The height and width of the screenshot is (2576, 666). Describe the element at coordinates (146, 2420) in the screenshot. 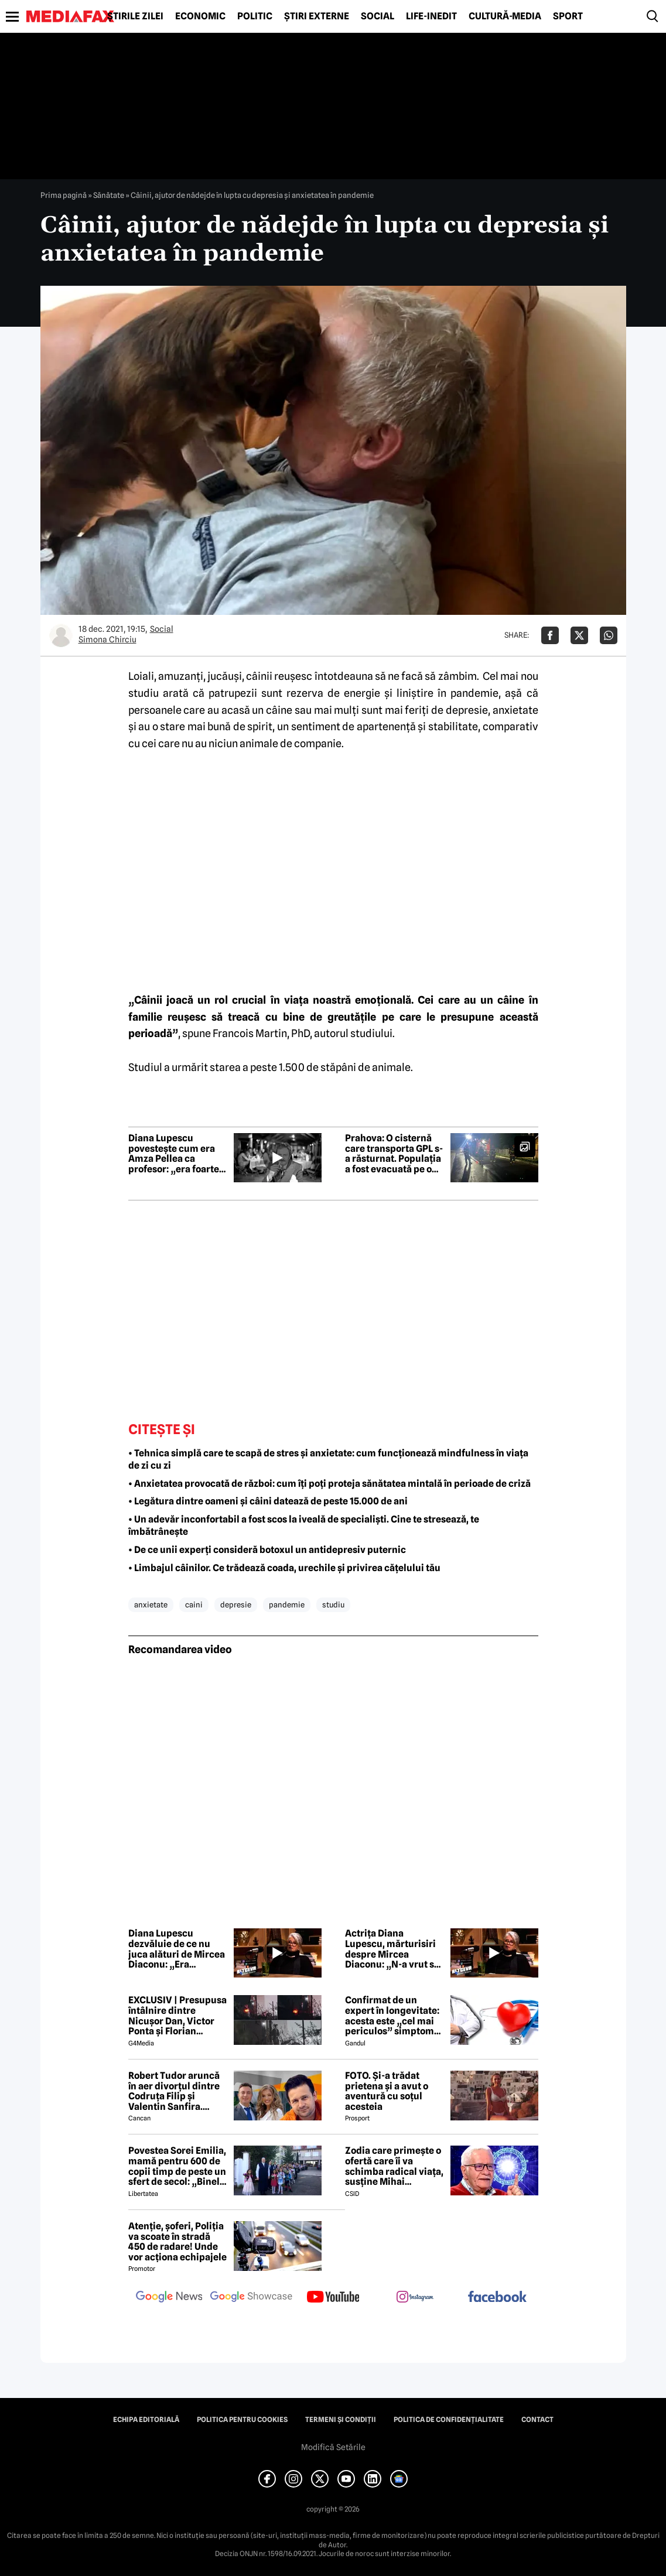

I see `Echipa editorială` at that location.